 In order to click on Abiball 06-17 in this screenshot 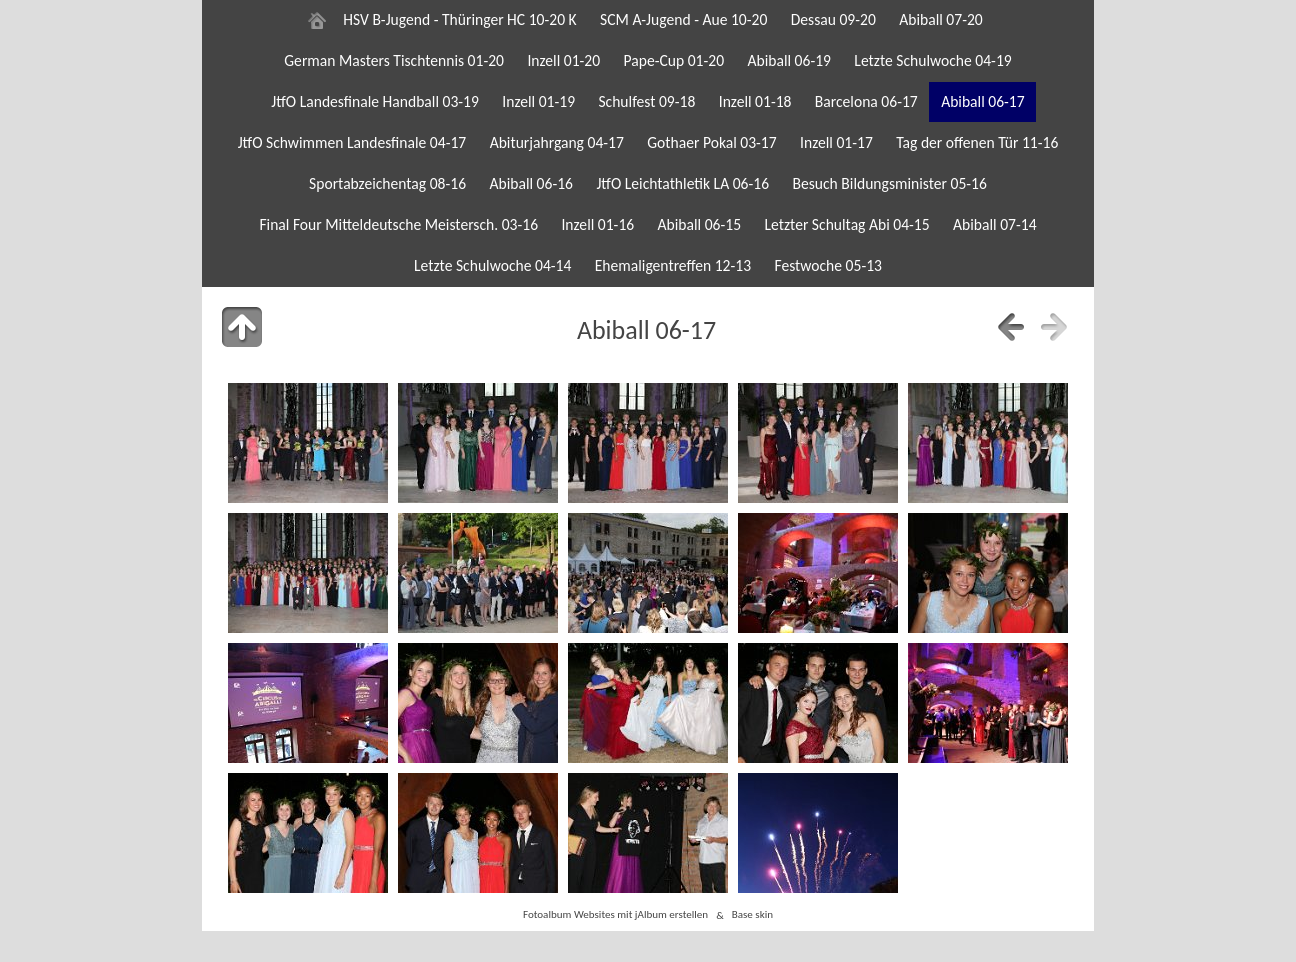, I will do `click(983, 101)`.